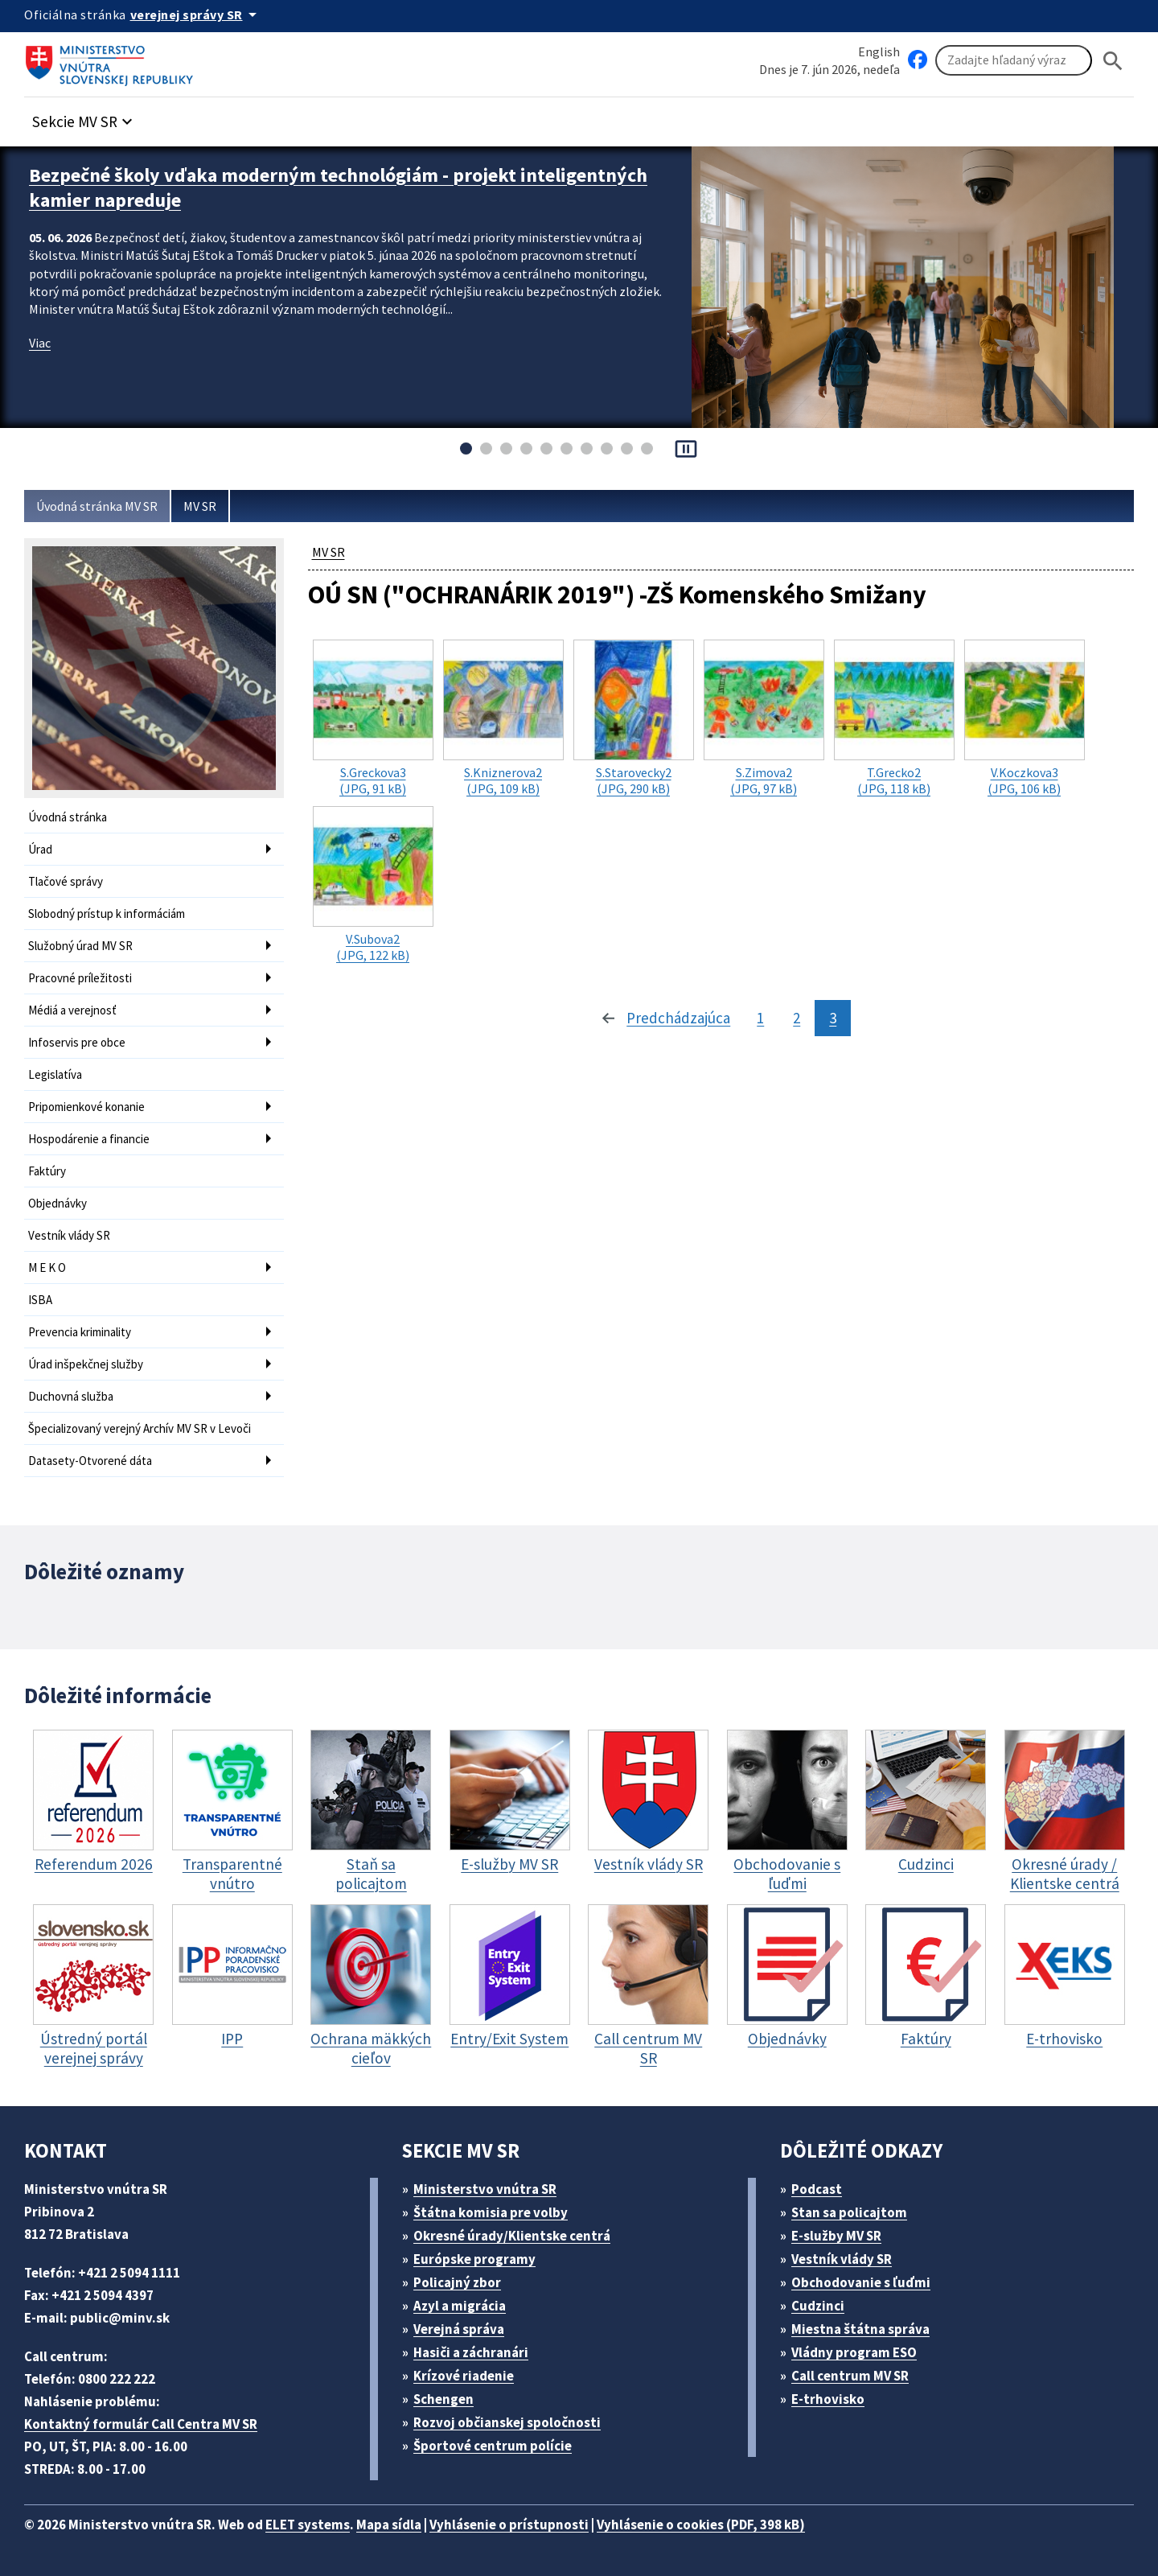 This screenshot has width=1158, height=2576. Describe the element at coordinates (76, 1042) in the screenshot. I see `Infoservis pre obce` at that location.